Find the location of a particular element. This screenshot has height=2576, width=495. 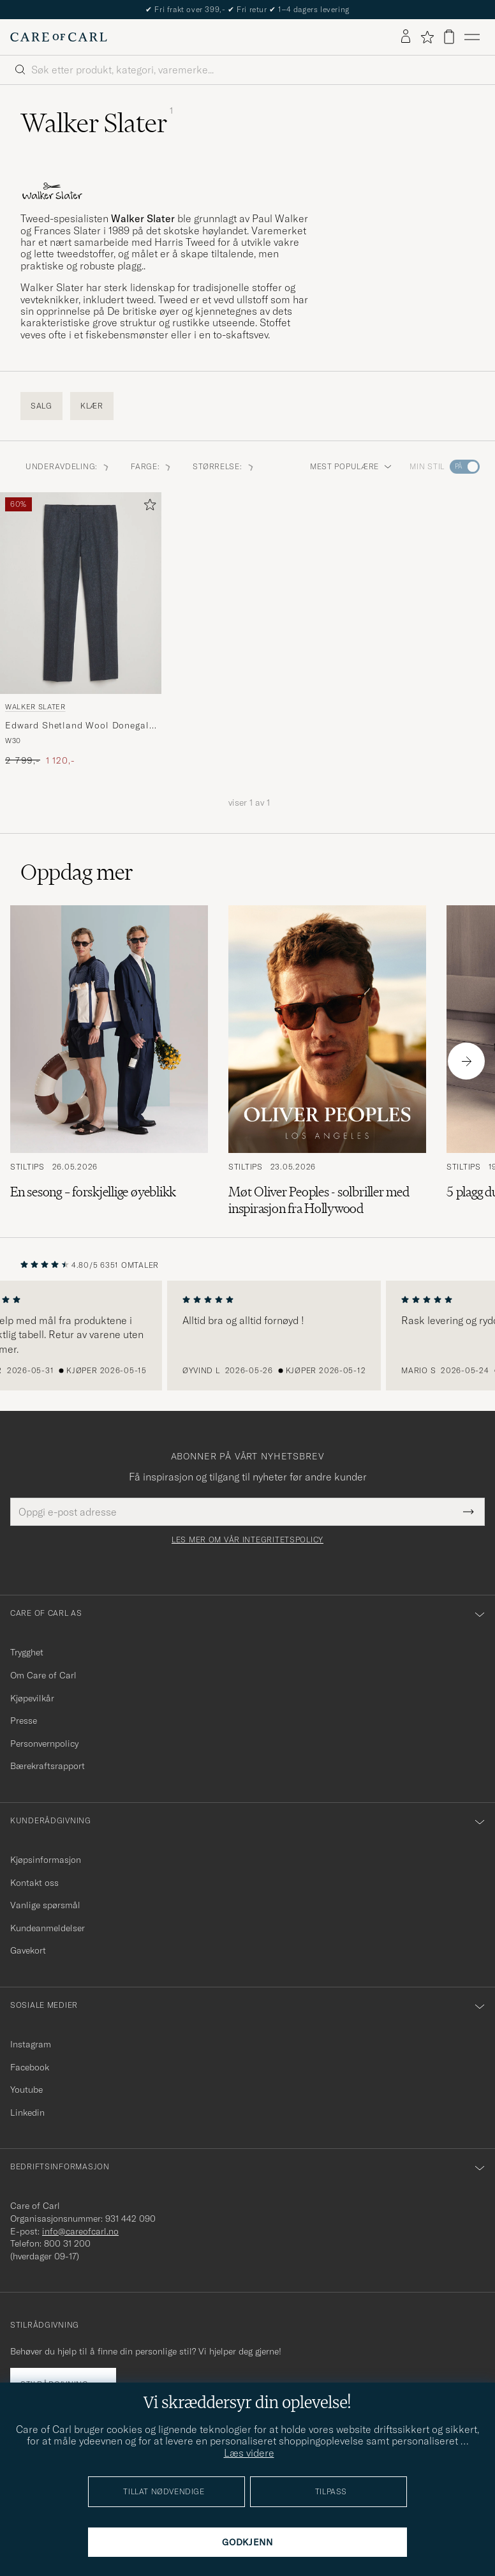

Kundeanmeldelser is located at coordinates (47, 1928).